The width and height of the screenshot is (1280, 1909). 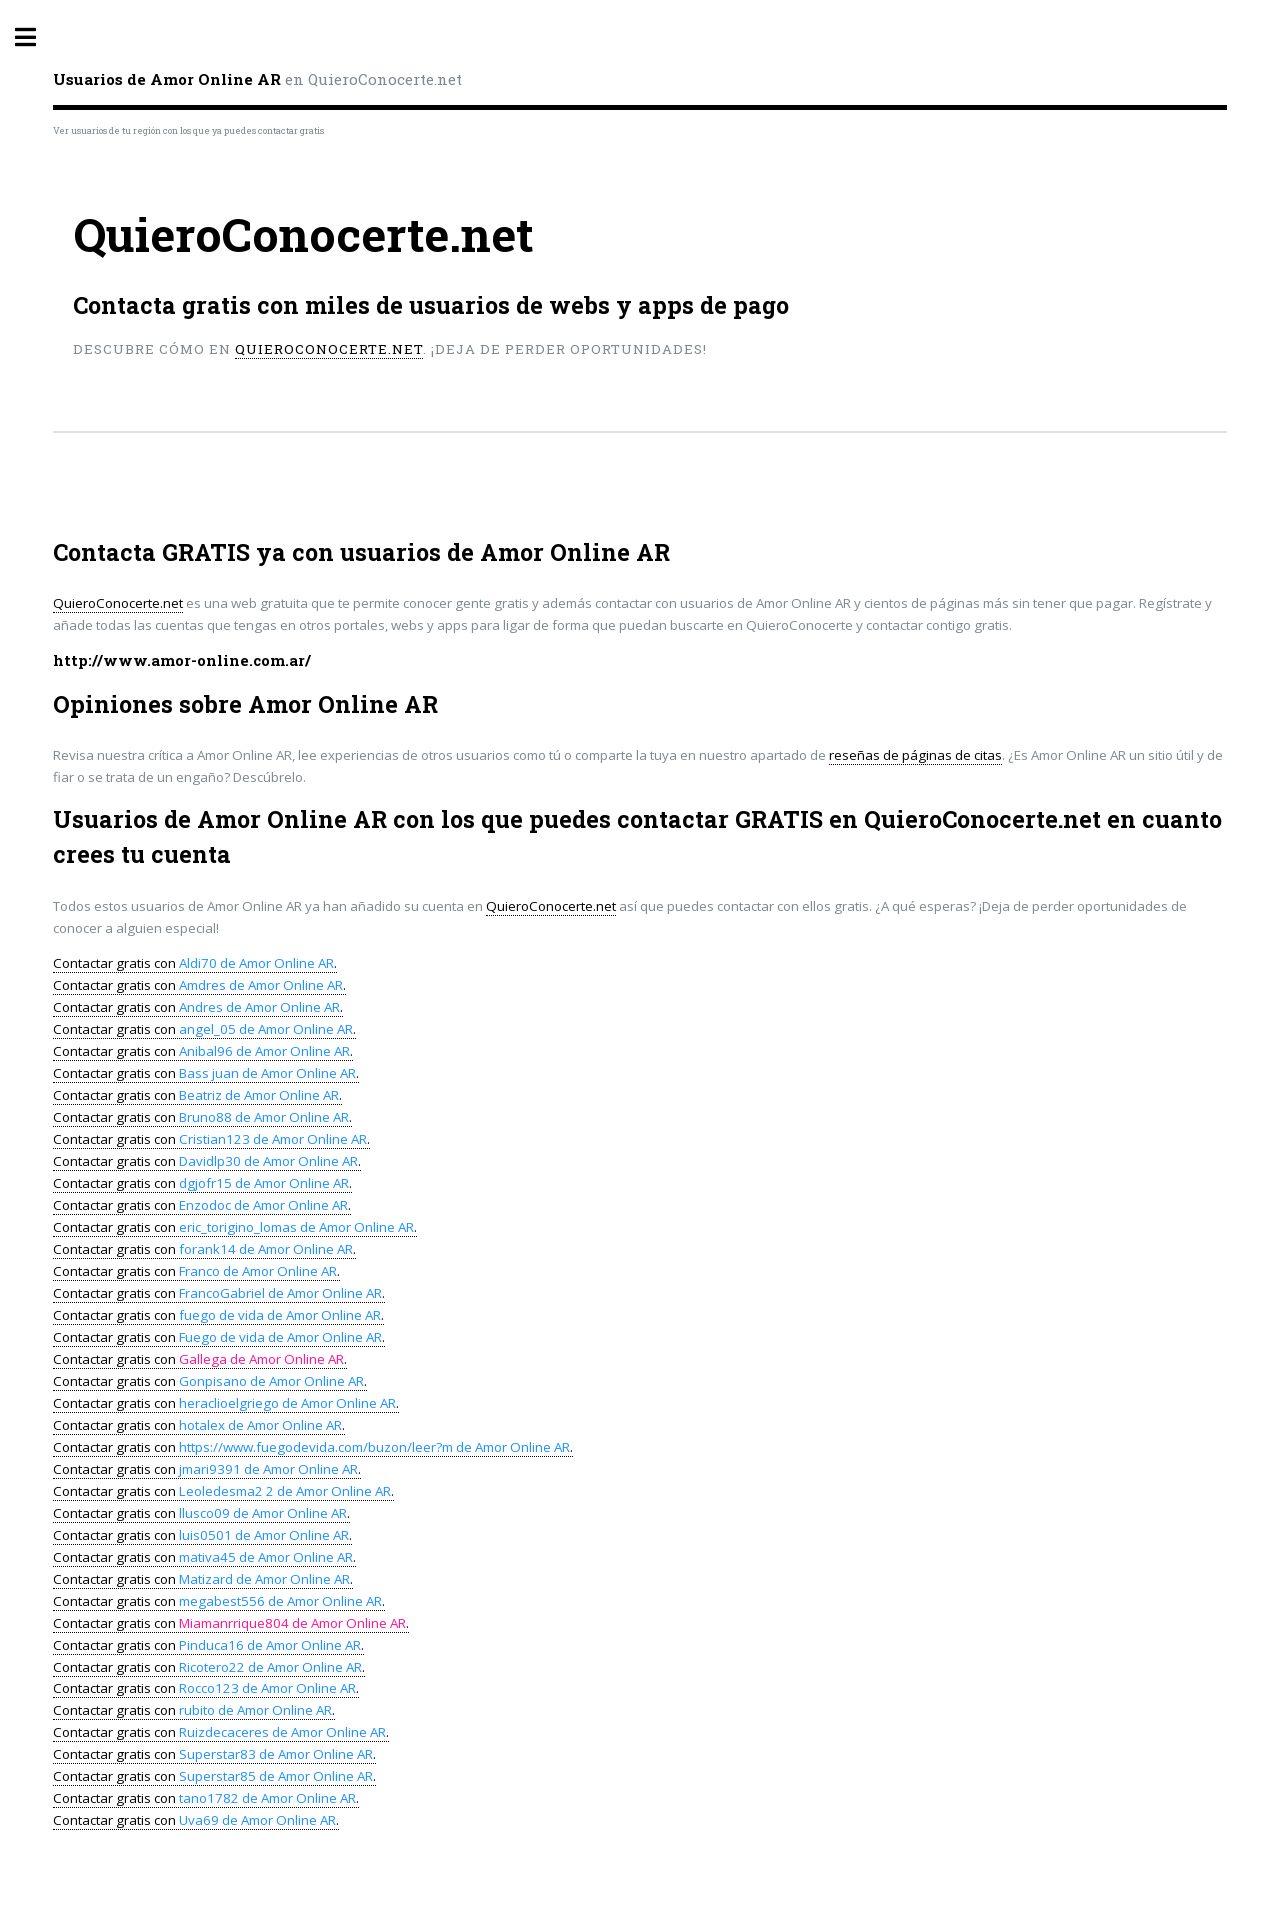 I want to click on en QuieroConocerte.net, so click(x=257, y=79).